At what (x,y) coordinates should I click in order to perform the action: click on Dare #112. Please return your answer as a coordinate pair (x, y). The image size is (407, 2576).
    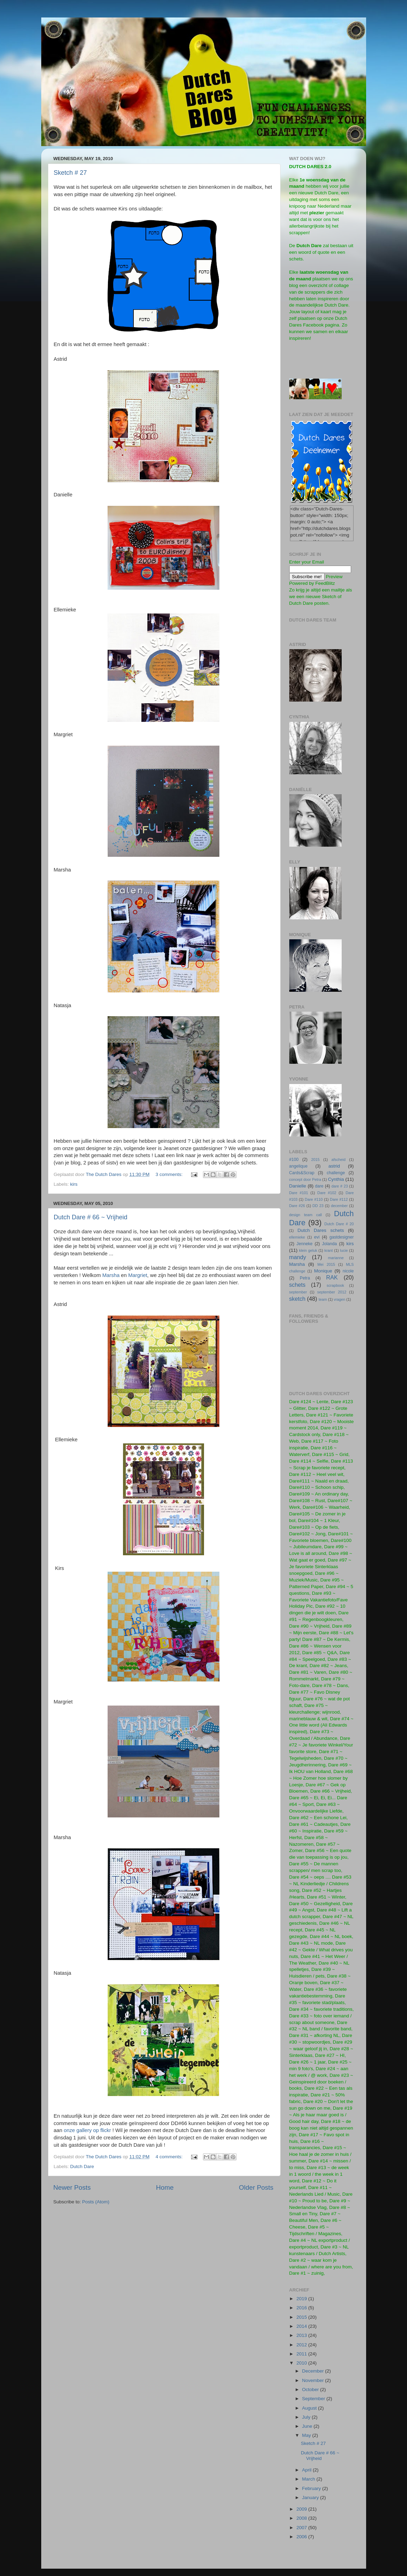
    Looking at the image, I should click on (339, 1199).